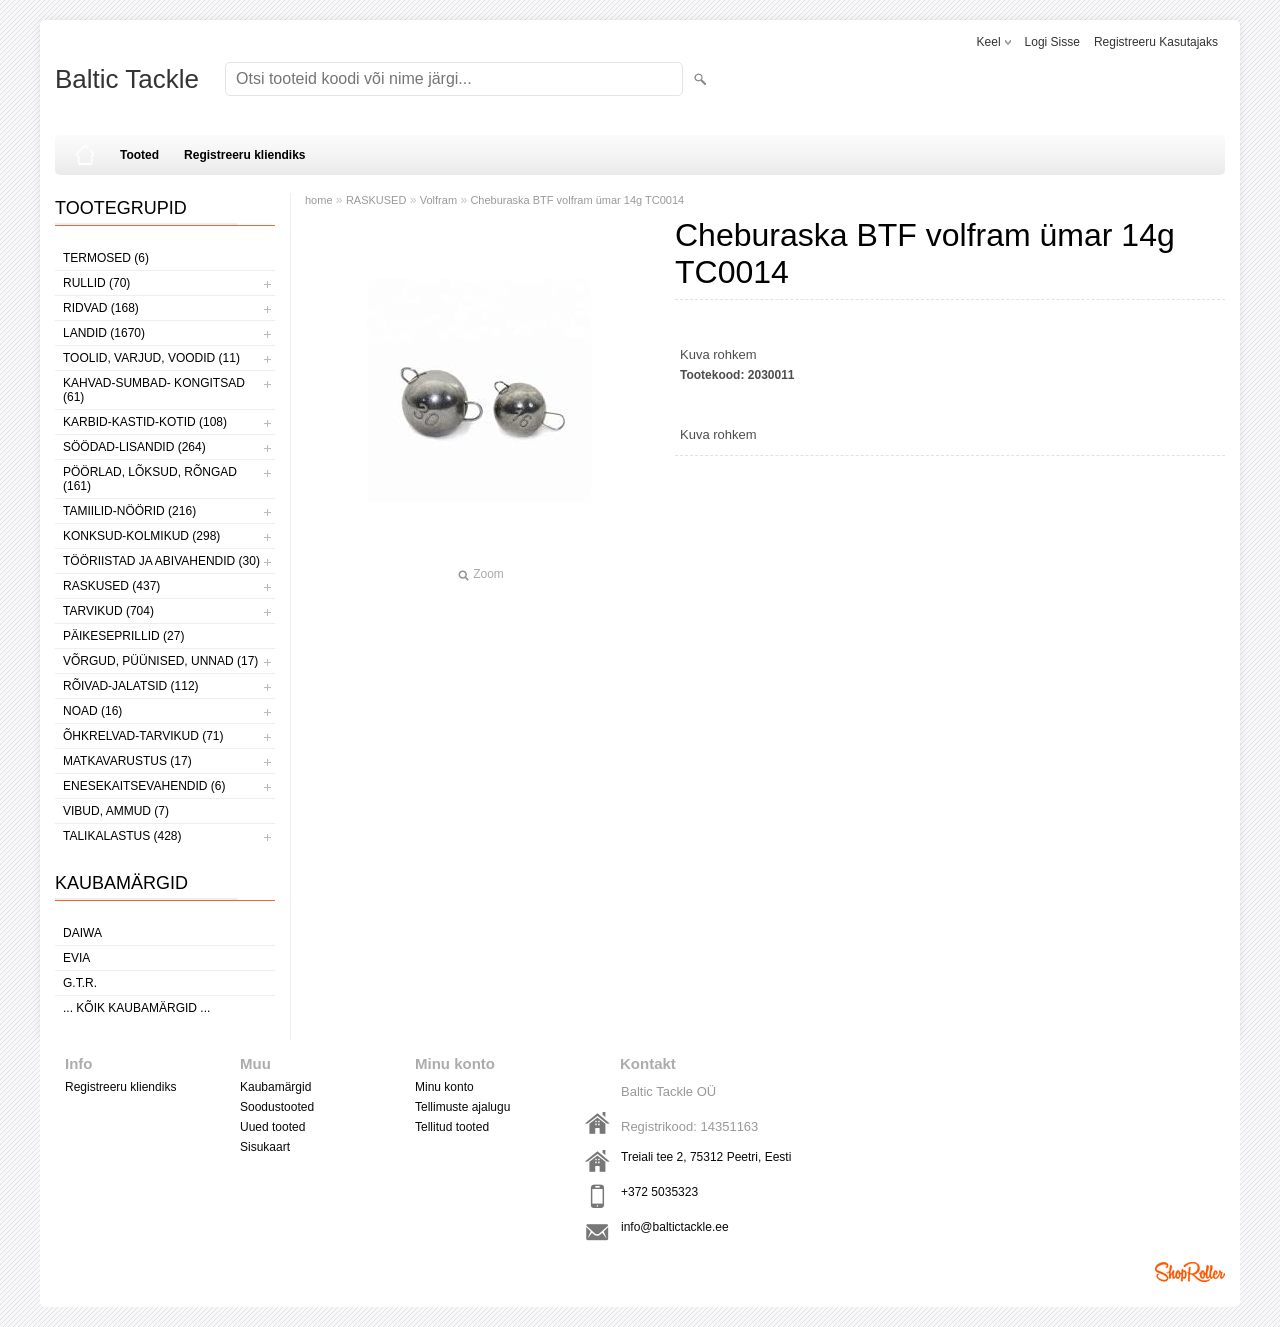 The height and width of the screenshot is (1327, 1280). I want to click on Registreeru kliendiks, so click(244, 155).